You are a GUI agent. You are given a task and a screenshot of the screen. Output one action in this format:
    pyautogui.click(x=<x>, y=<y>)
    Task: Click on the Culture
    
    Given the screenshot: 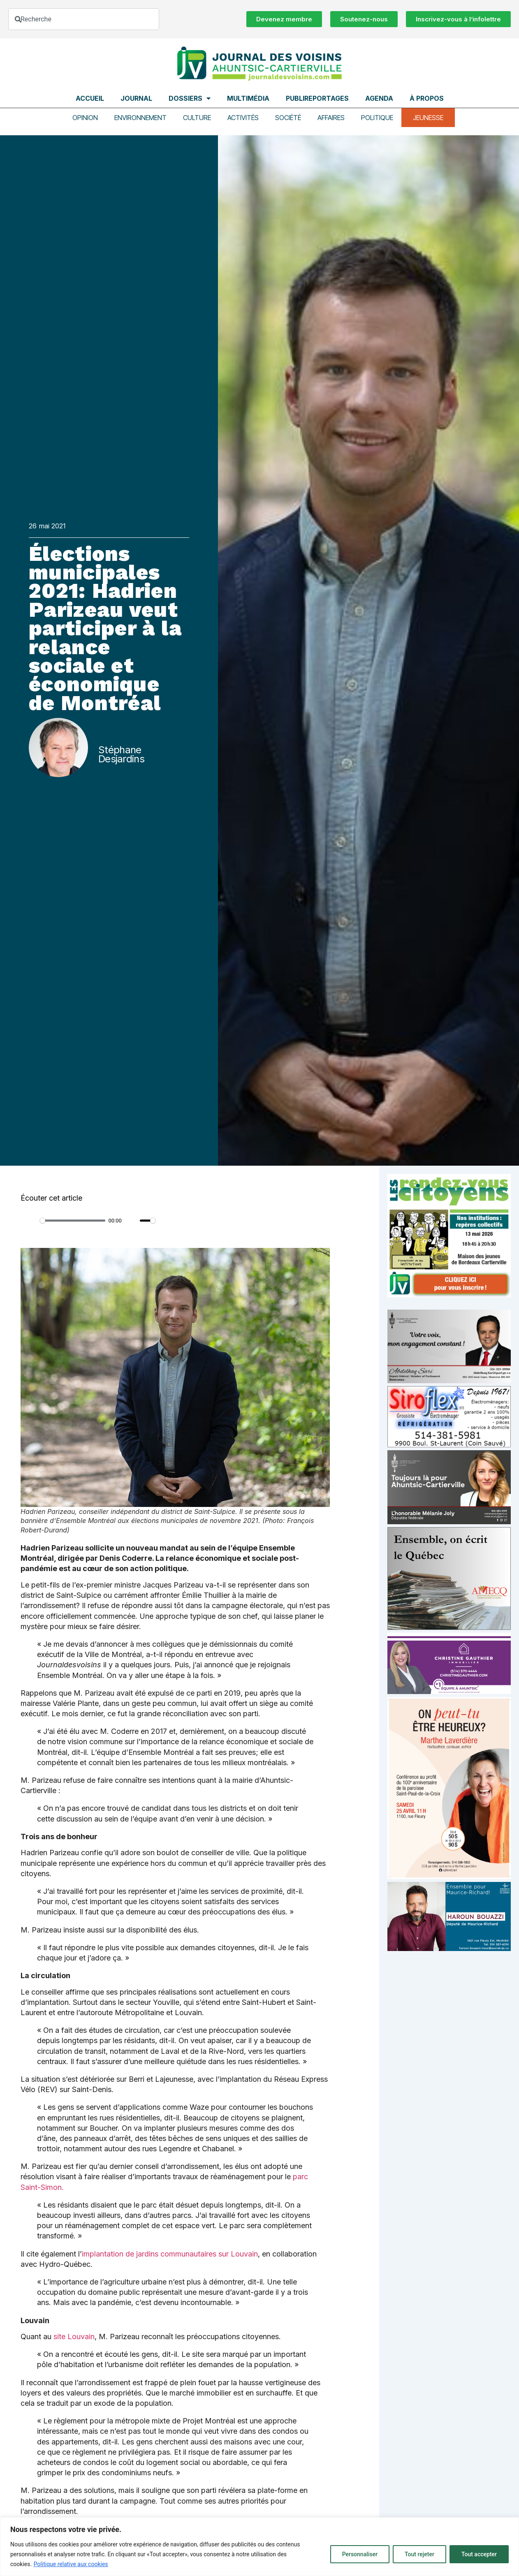 What is the action you would take?
    pyautogui.click(x=197, y=117)
    